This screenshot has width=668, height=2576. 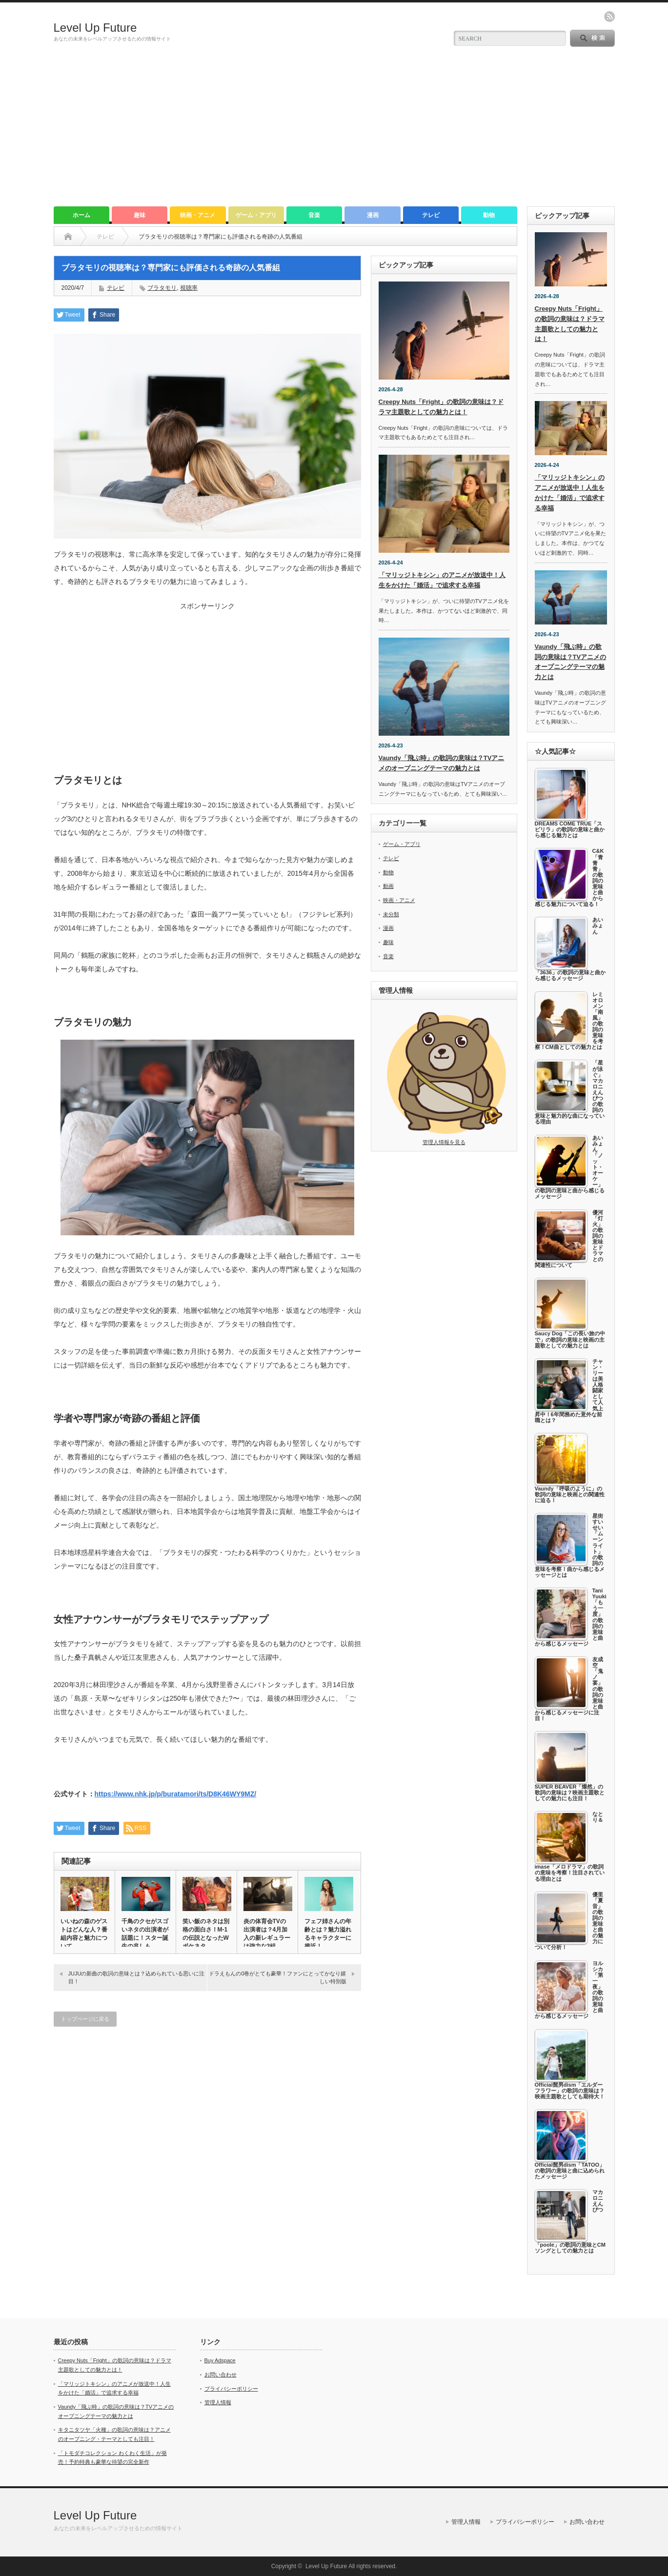 What do you see at coordinates (327, 1934) in the screenshot?
I see `フェフ姉さんの年齢とは？魅力溢れるキャラクターに接近！` at bounding box center [327, 1934].